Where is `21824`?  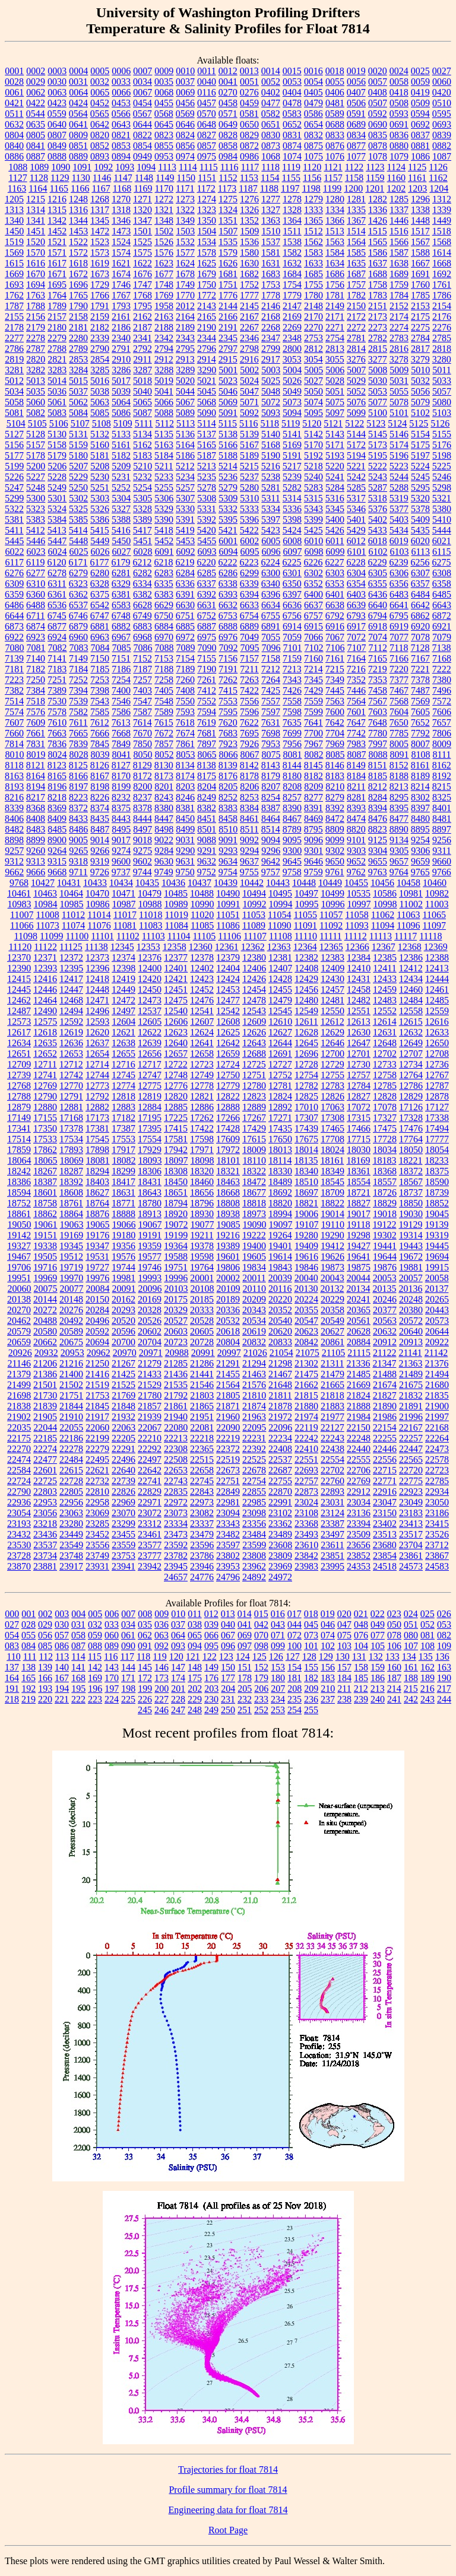 21824 is located at coordinates (358, 1395).